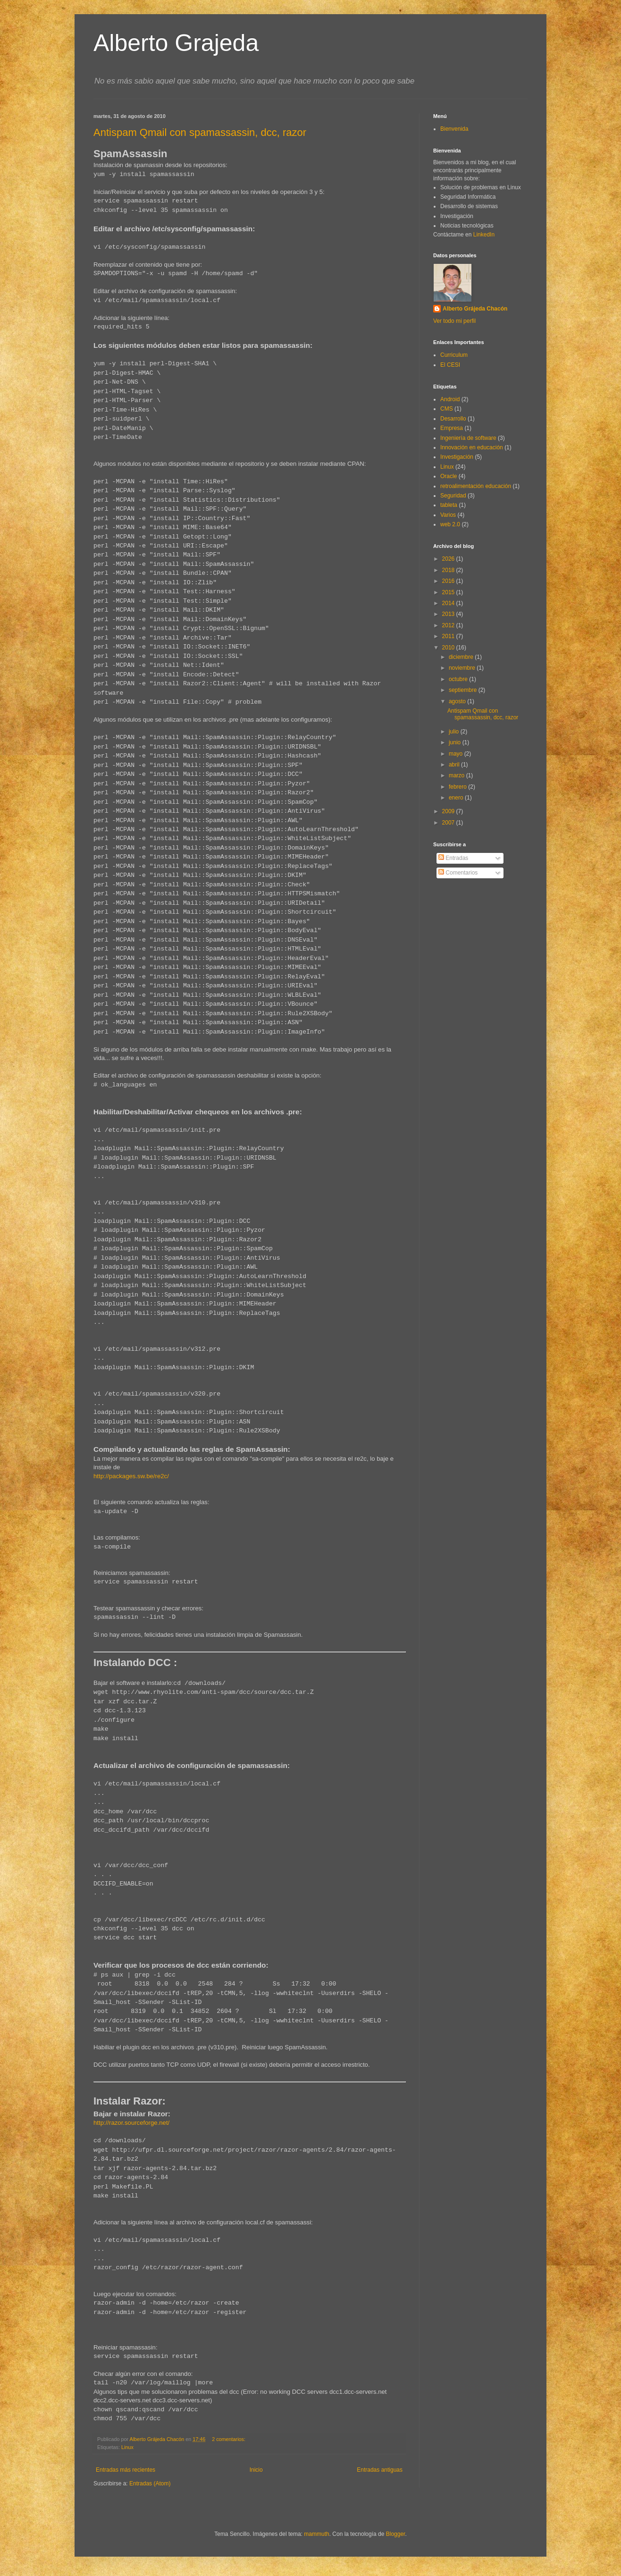  What do you see at coordinates (450, 365) in the screenshot?
I see `El CESI` at bounding box center [450, 365].